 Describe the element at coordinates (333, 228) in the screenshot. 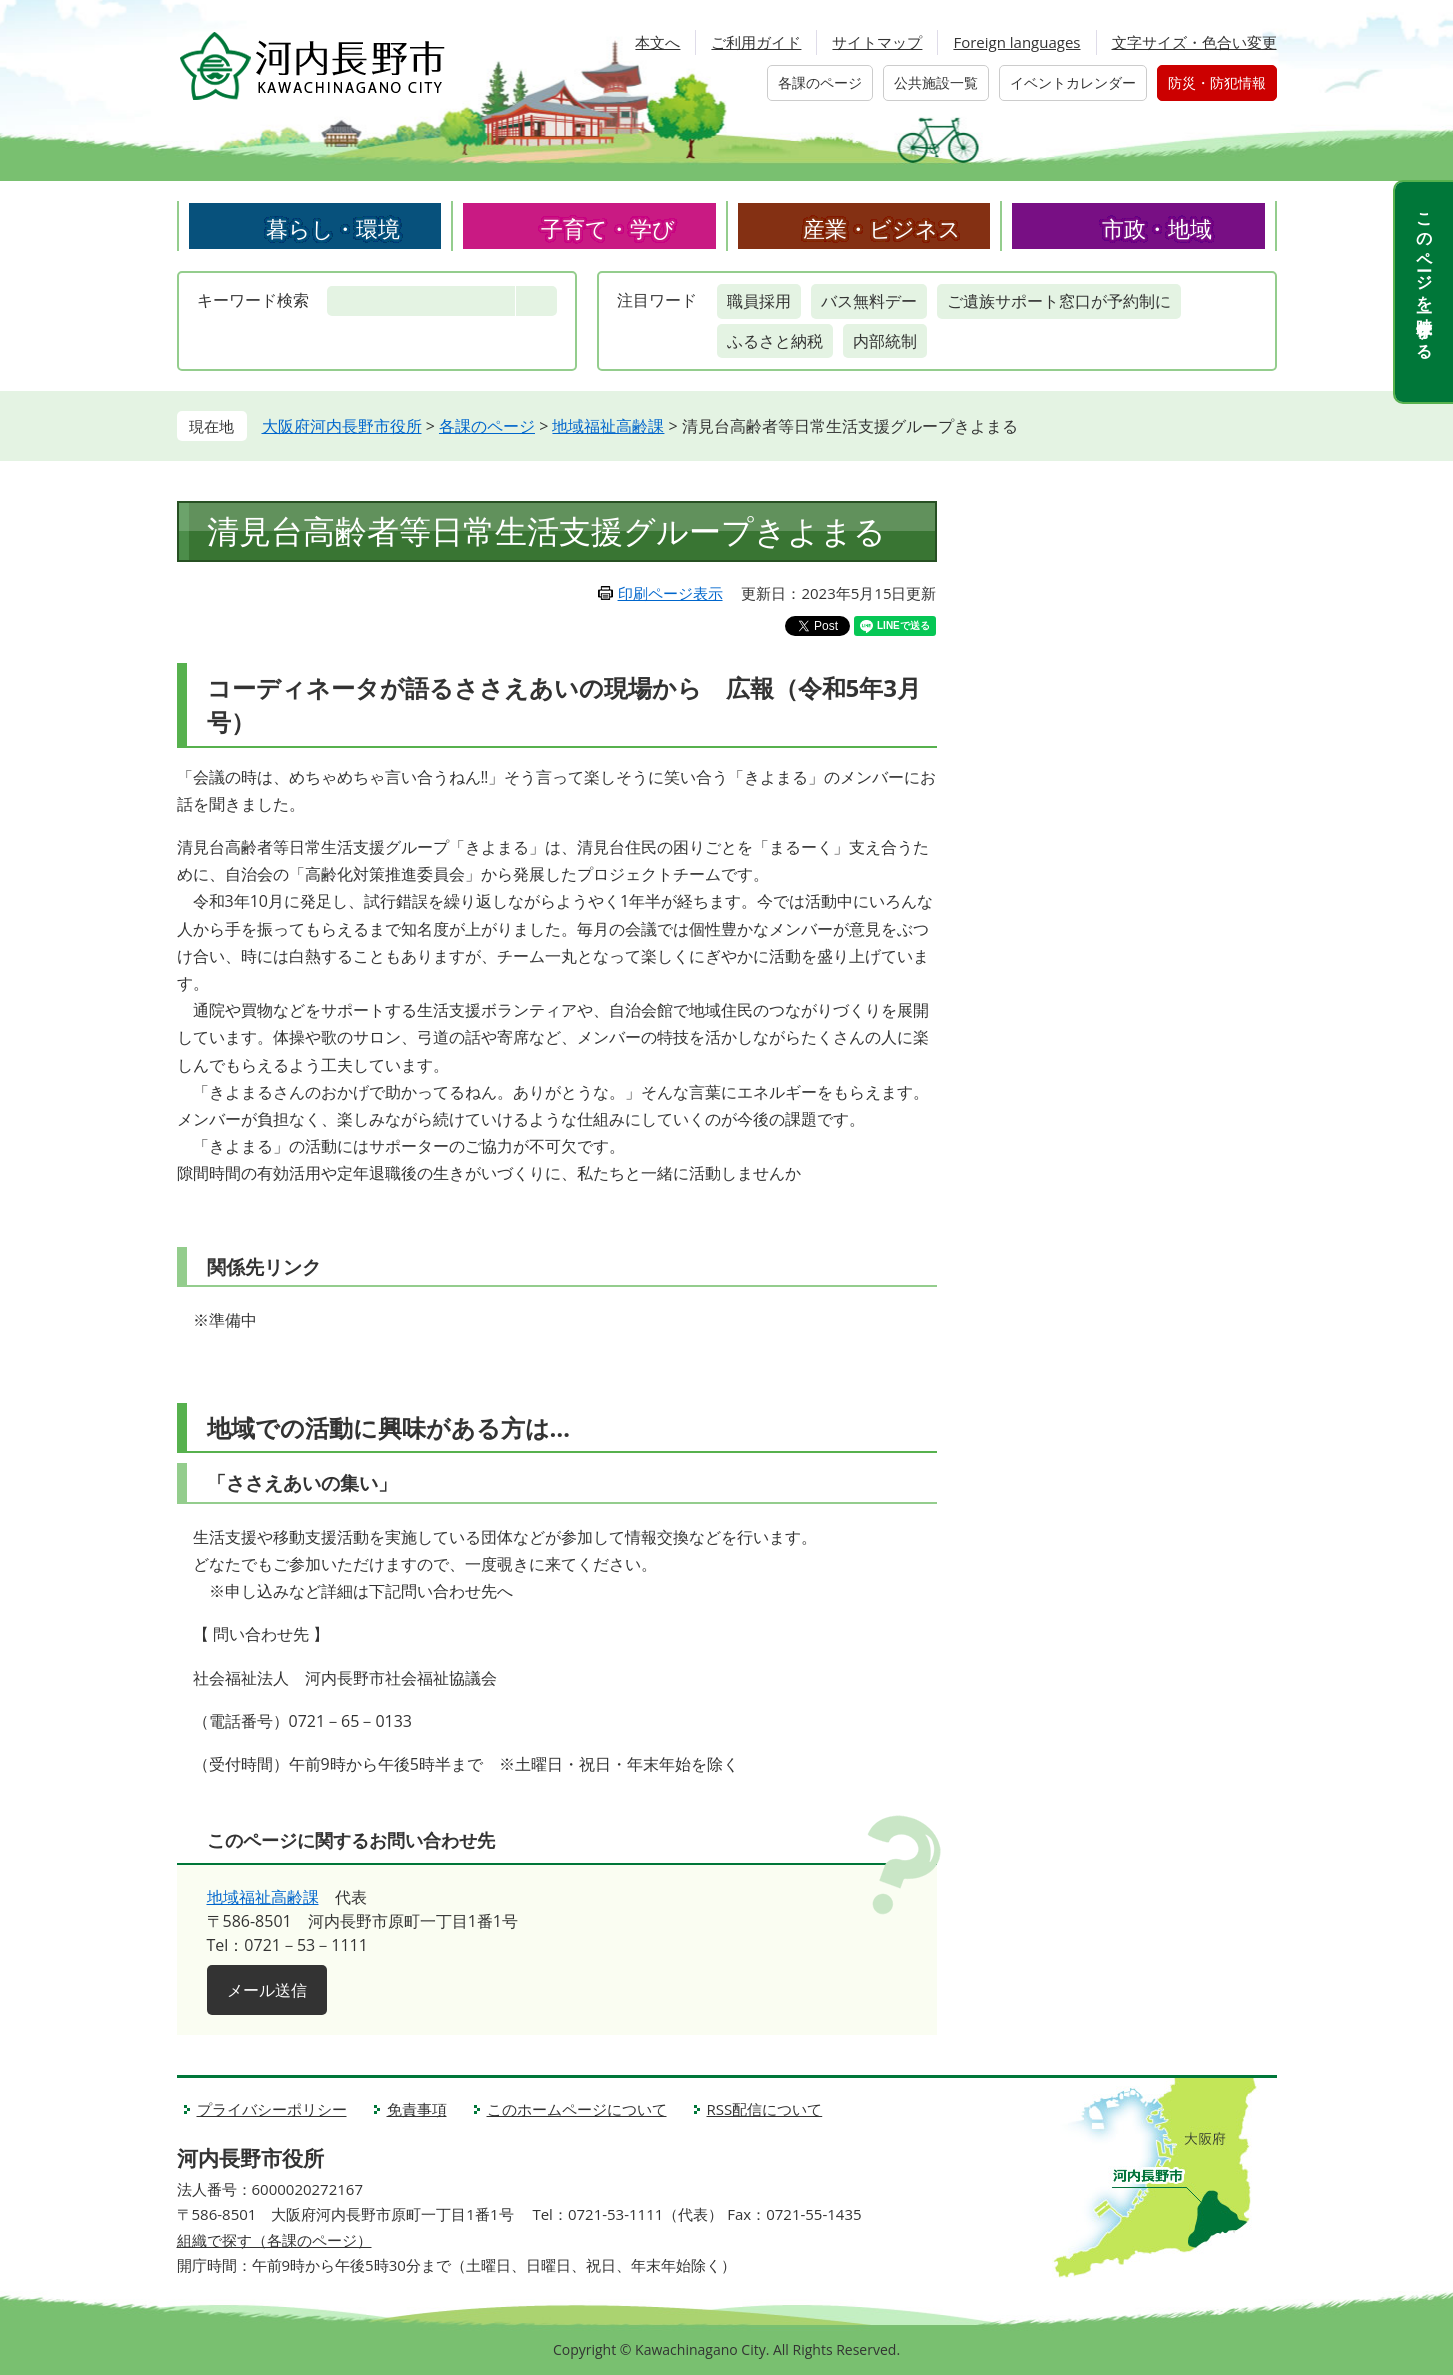

I see `暮らし・環境` at that location.